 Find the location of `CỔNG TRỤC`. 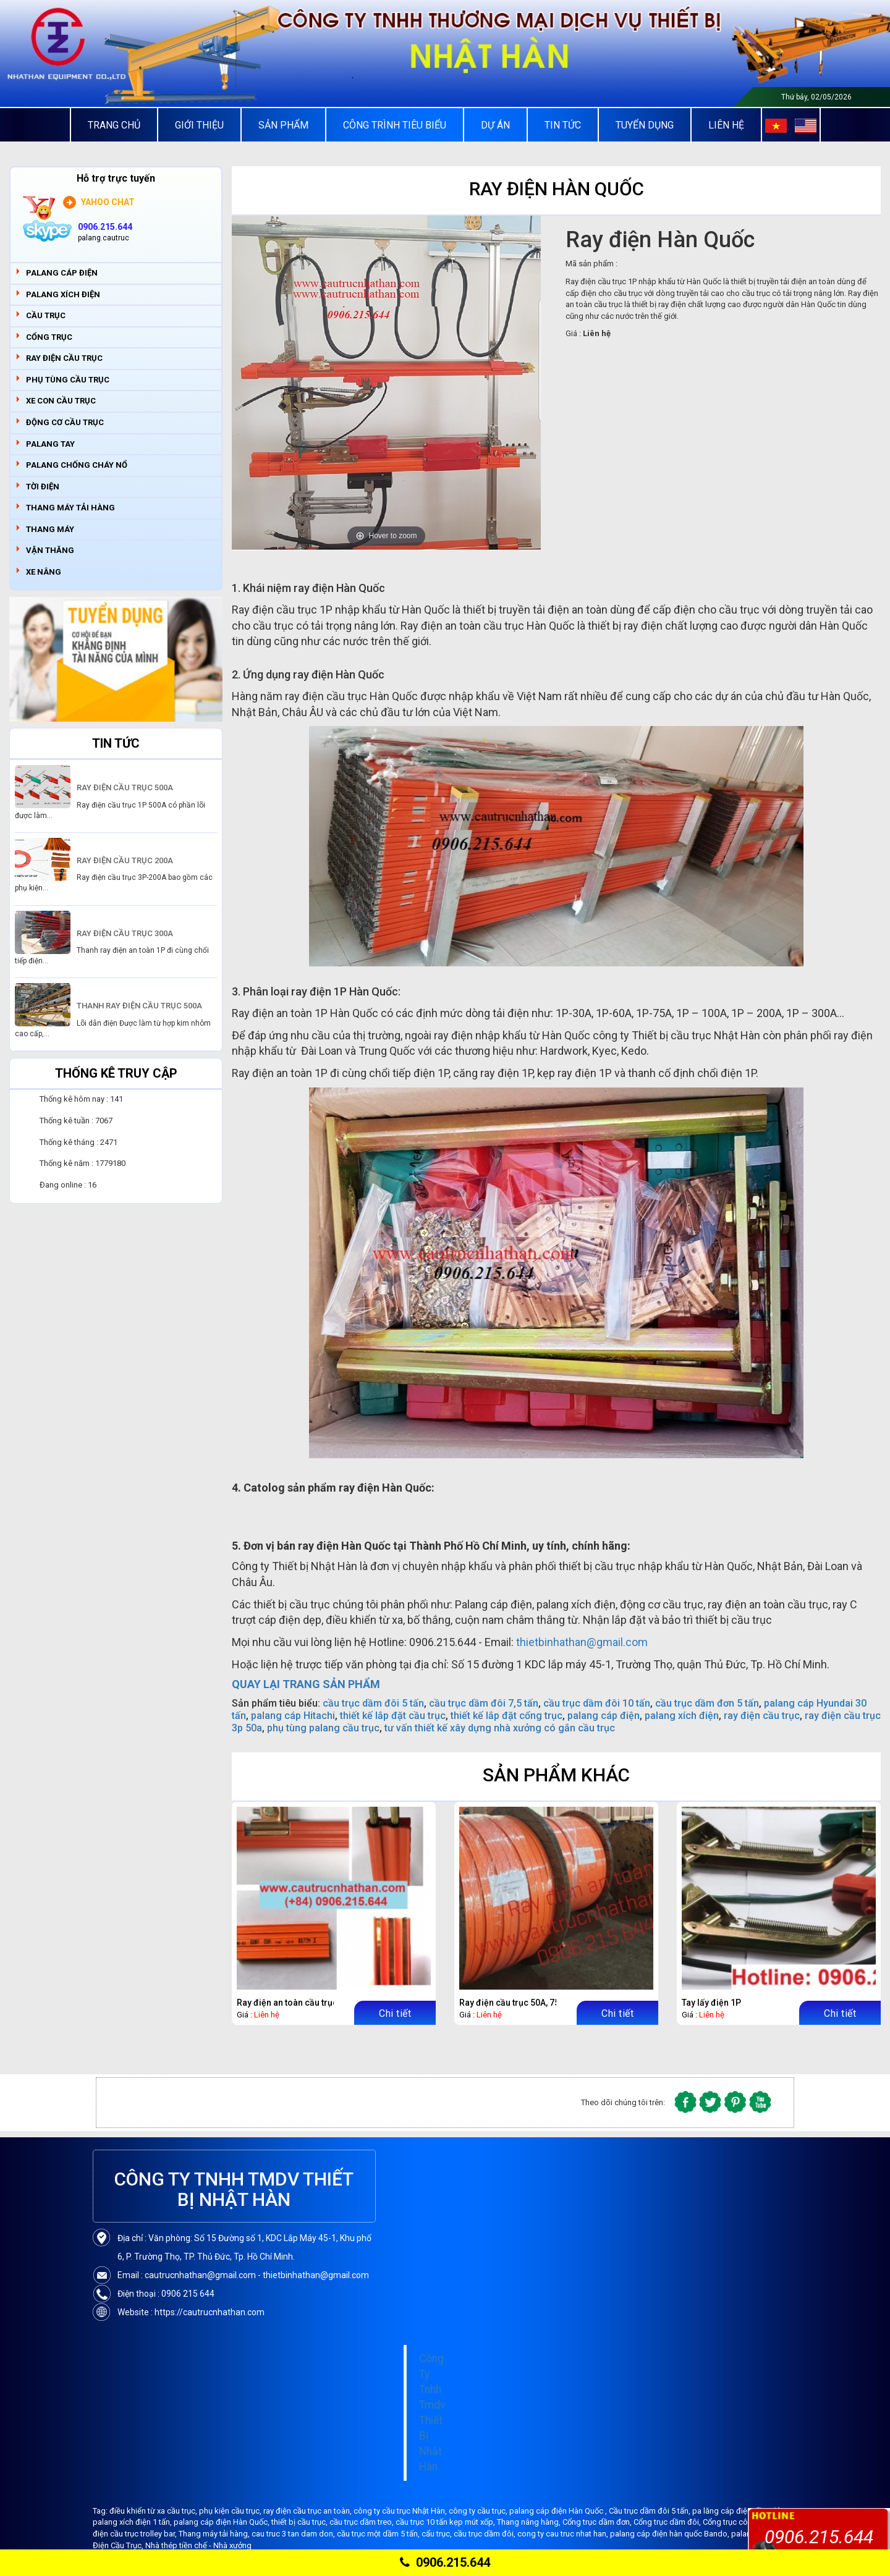

CỔNG TRỤC is located at coordinates (49, 337).